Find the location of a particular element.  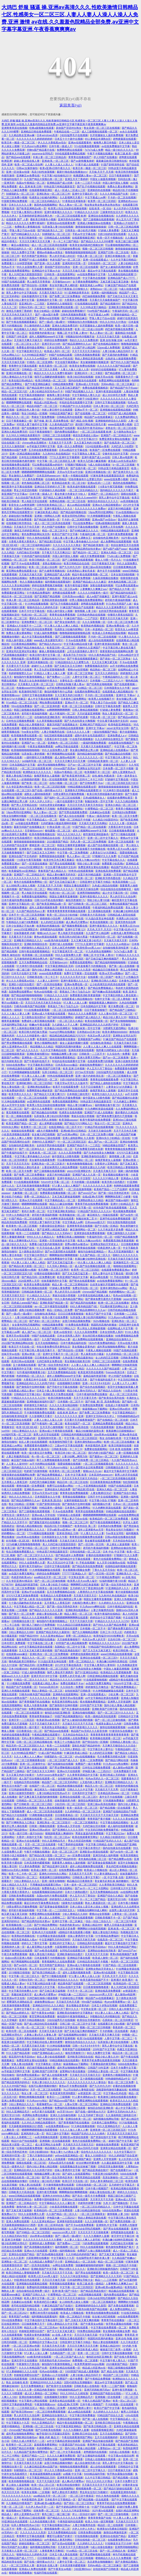

日本windows高清 is located at coordinates (47, 135).